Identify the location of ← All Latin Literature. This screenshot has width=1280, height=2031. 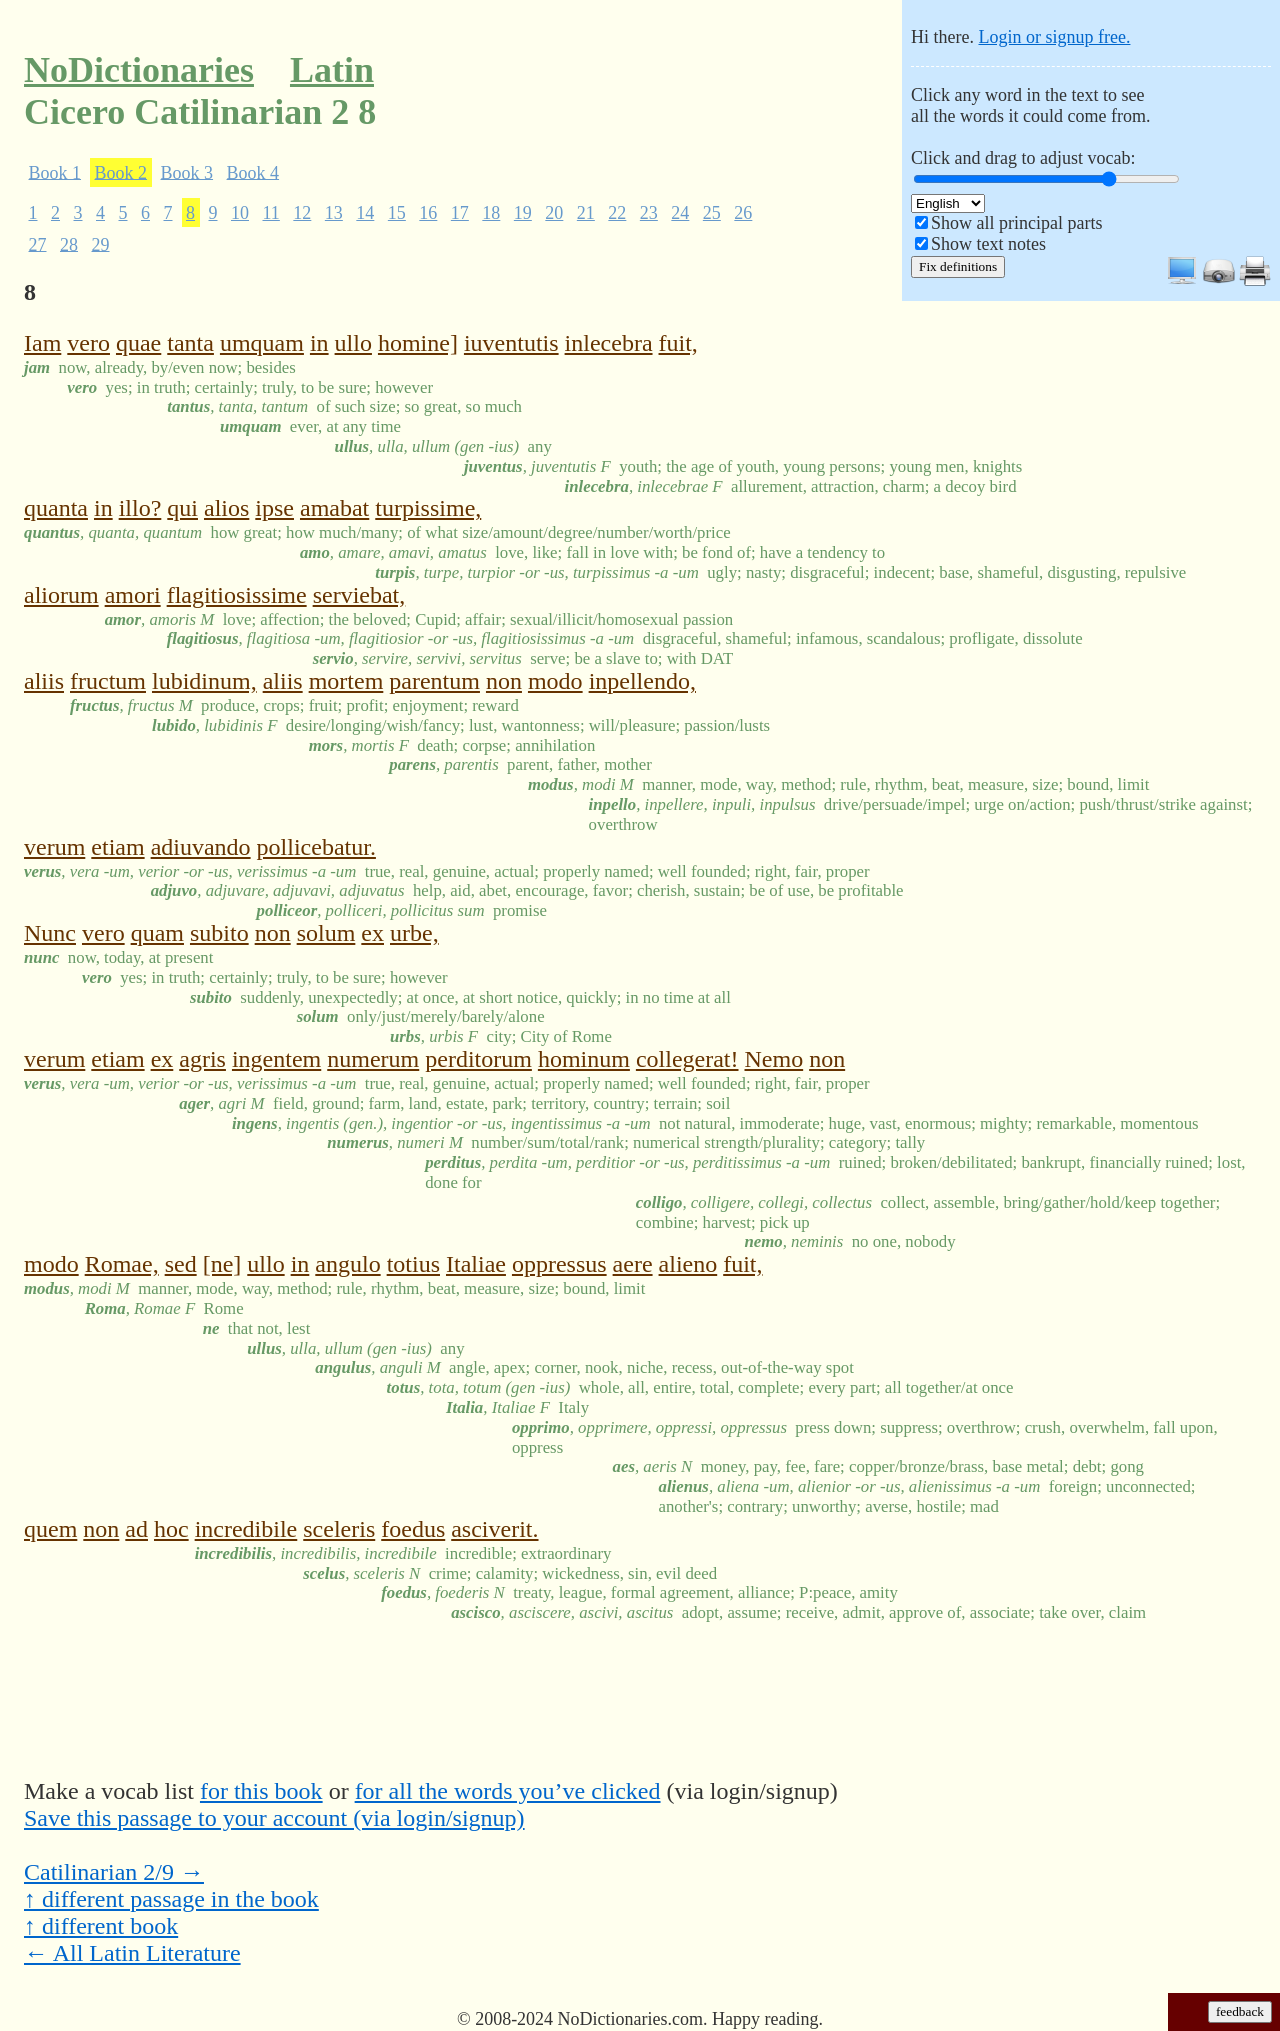
(132, 1953).